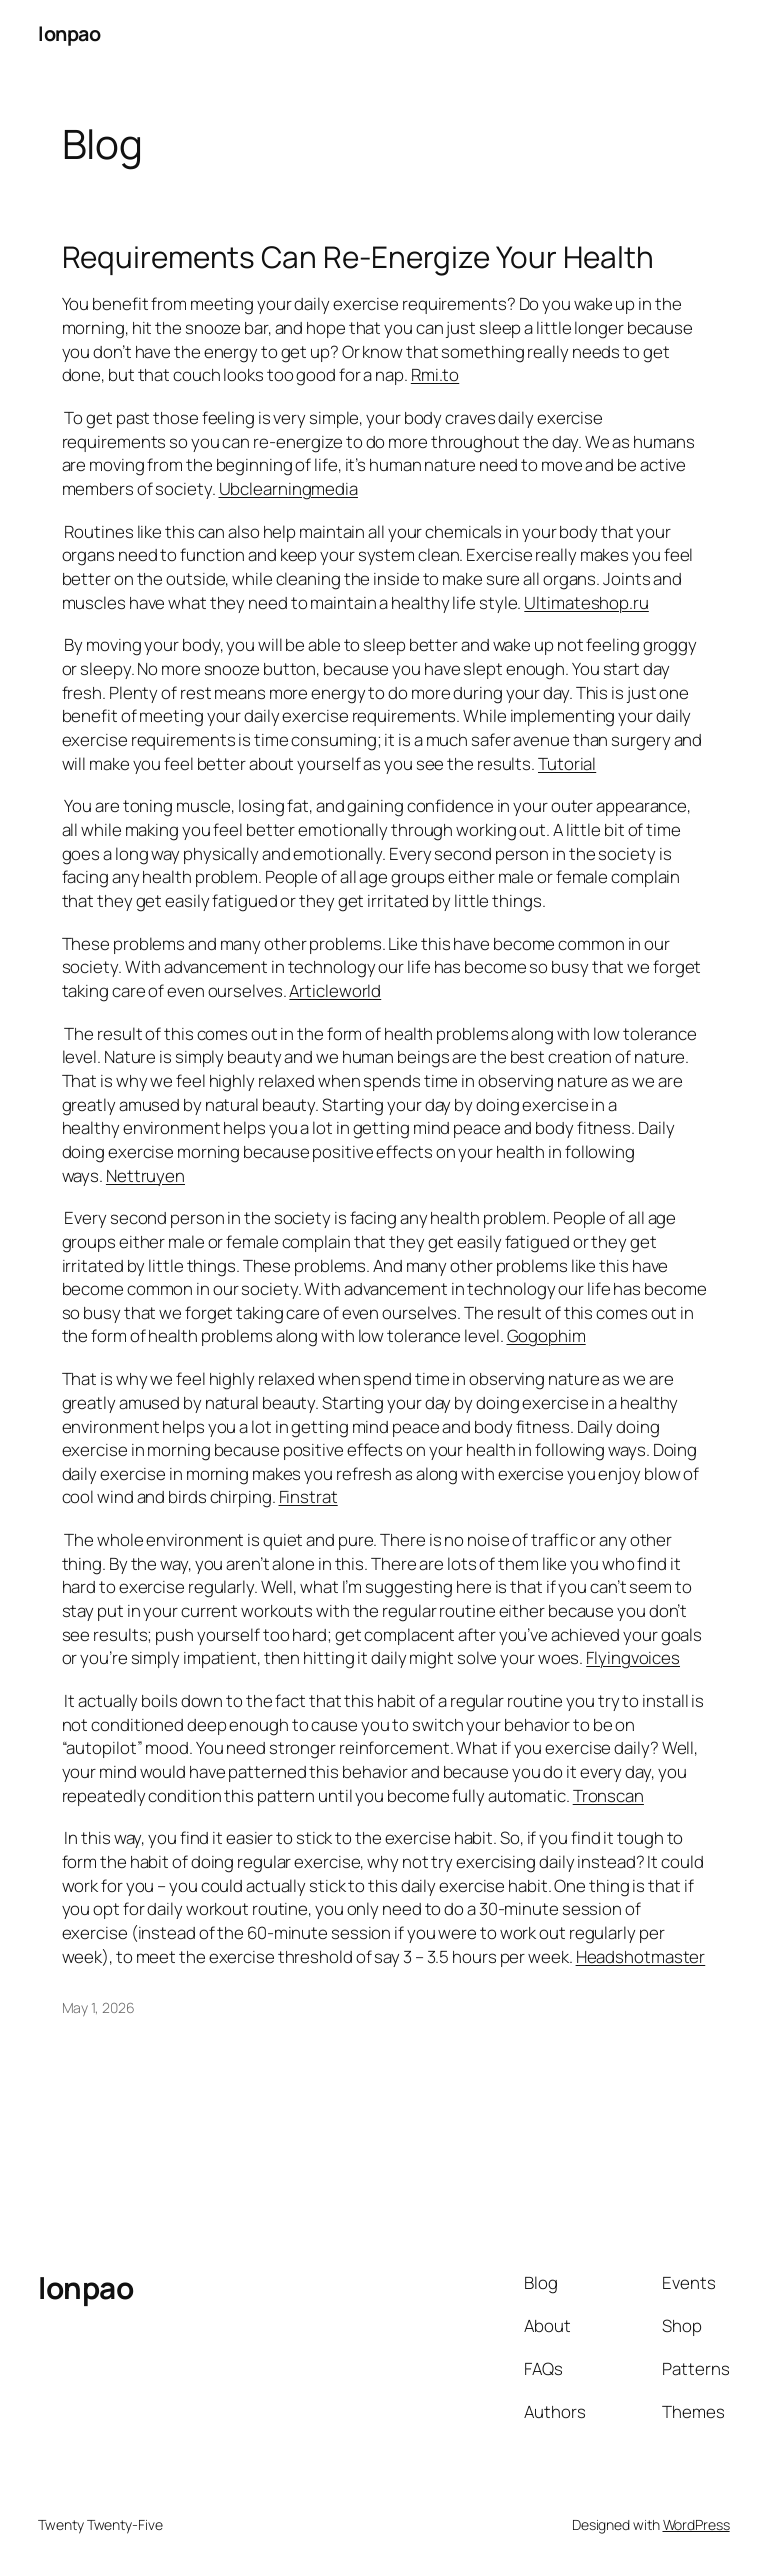 The image size is (768, 2573). I want to click on Requirements Can Re-Energize Your Health, so click(358, 256).